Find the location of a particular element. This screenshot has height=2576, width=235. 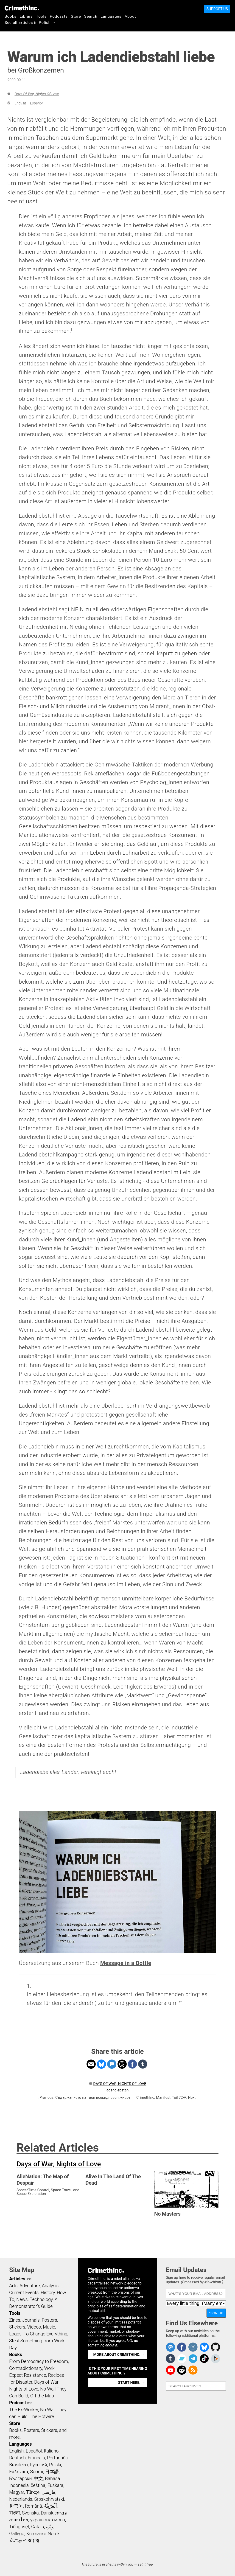

Nederlands is located at coordinates (20, 2499).